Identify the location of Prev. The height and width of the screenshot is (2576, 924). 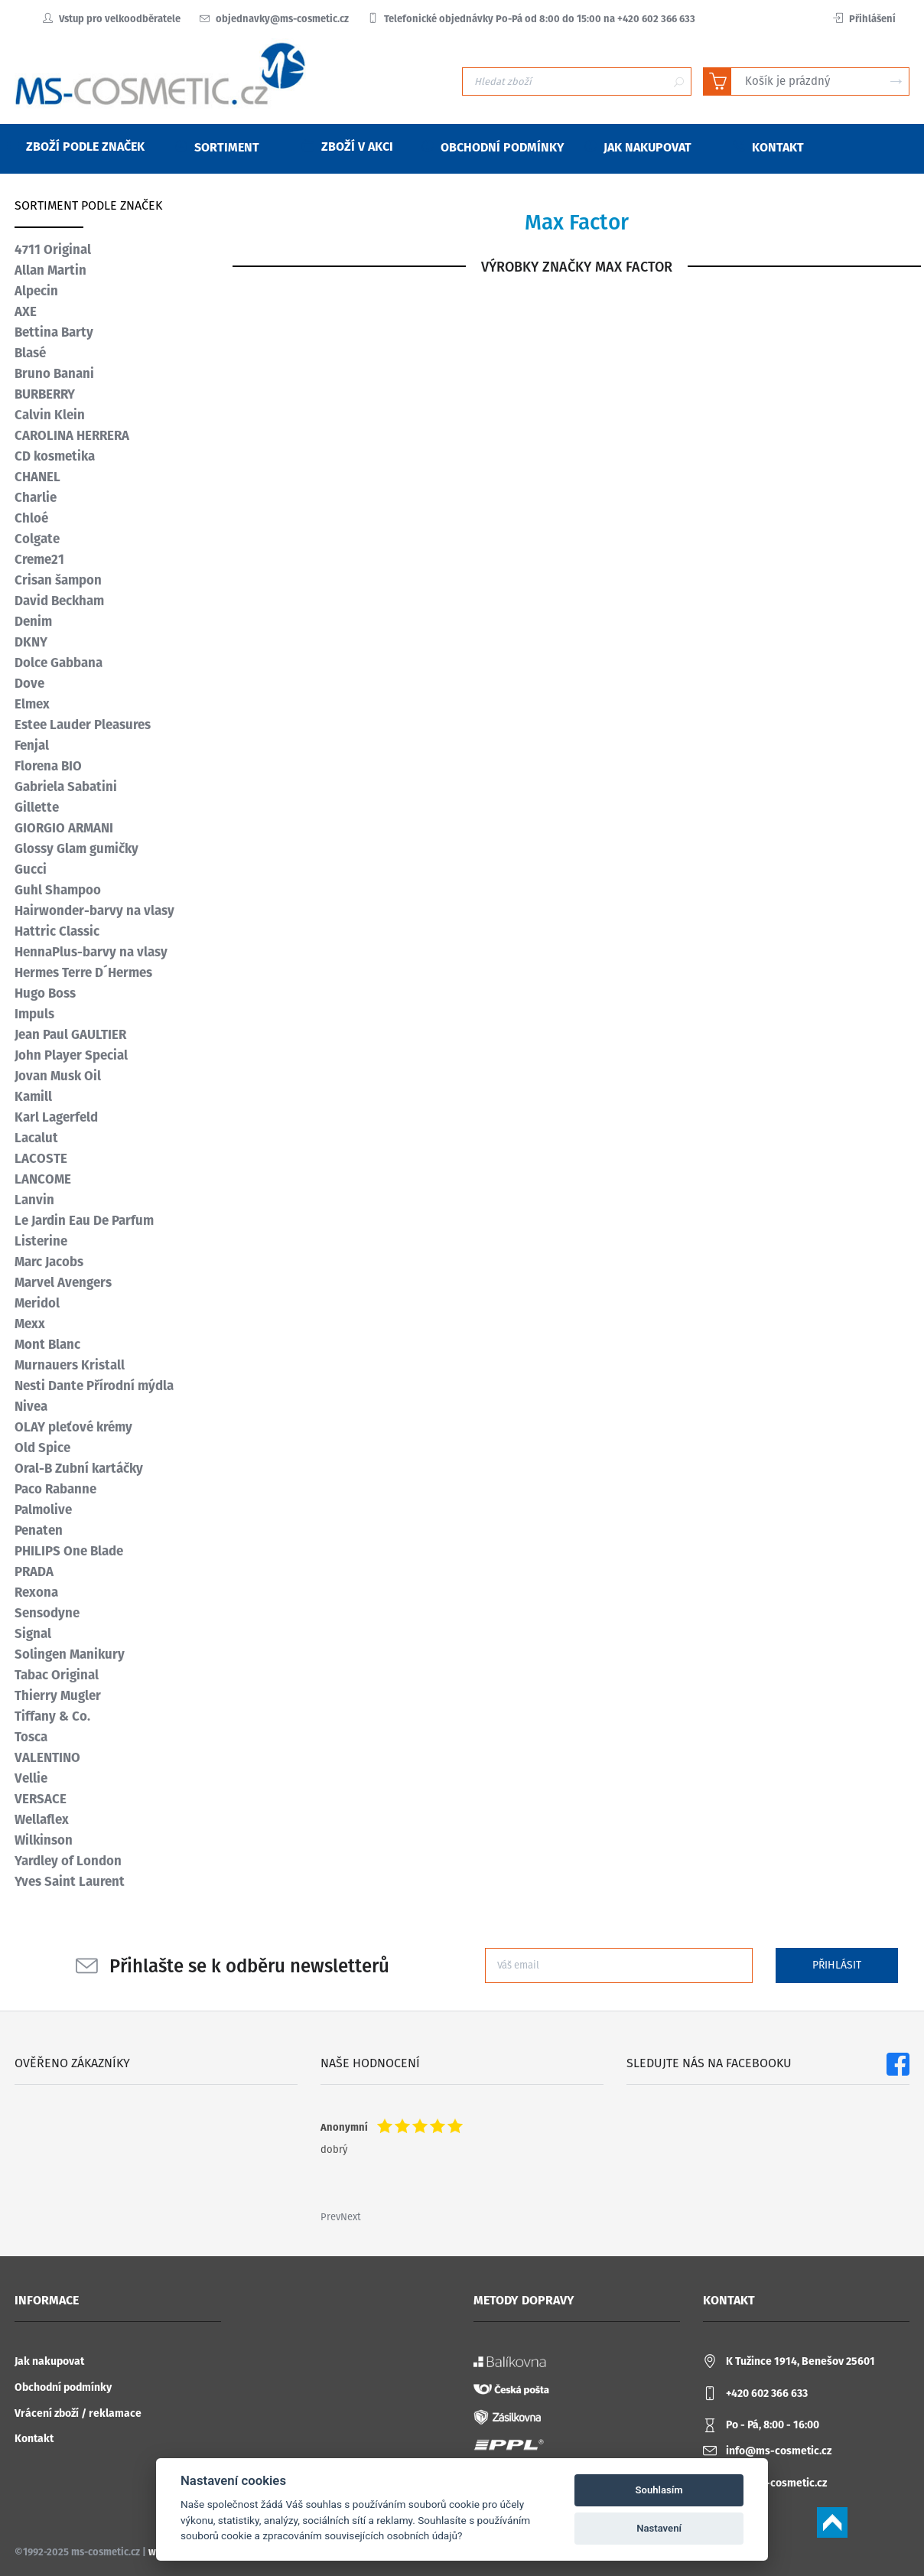
(330, 2217).